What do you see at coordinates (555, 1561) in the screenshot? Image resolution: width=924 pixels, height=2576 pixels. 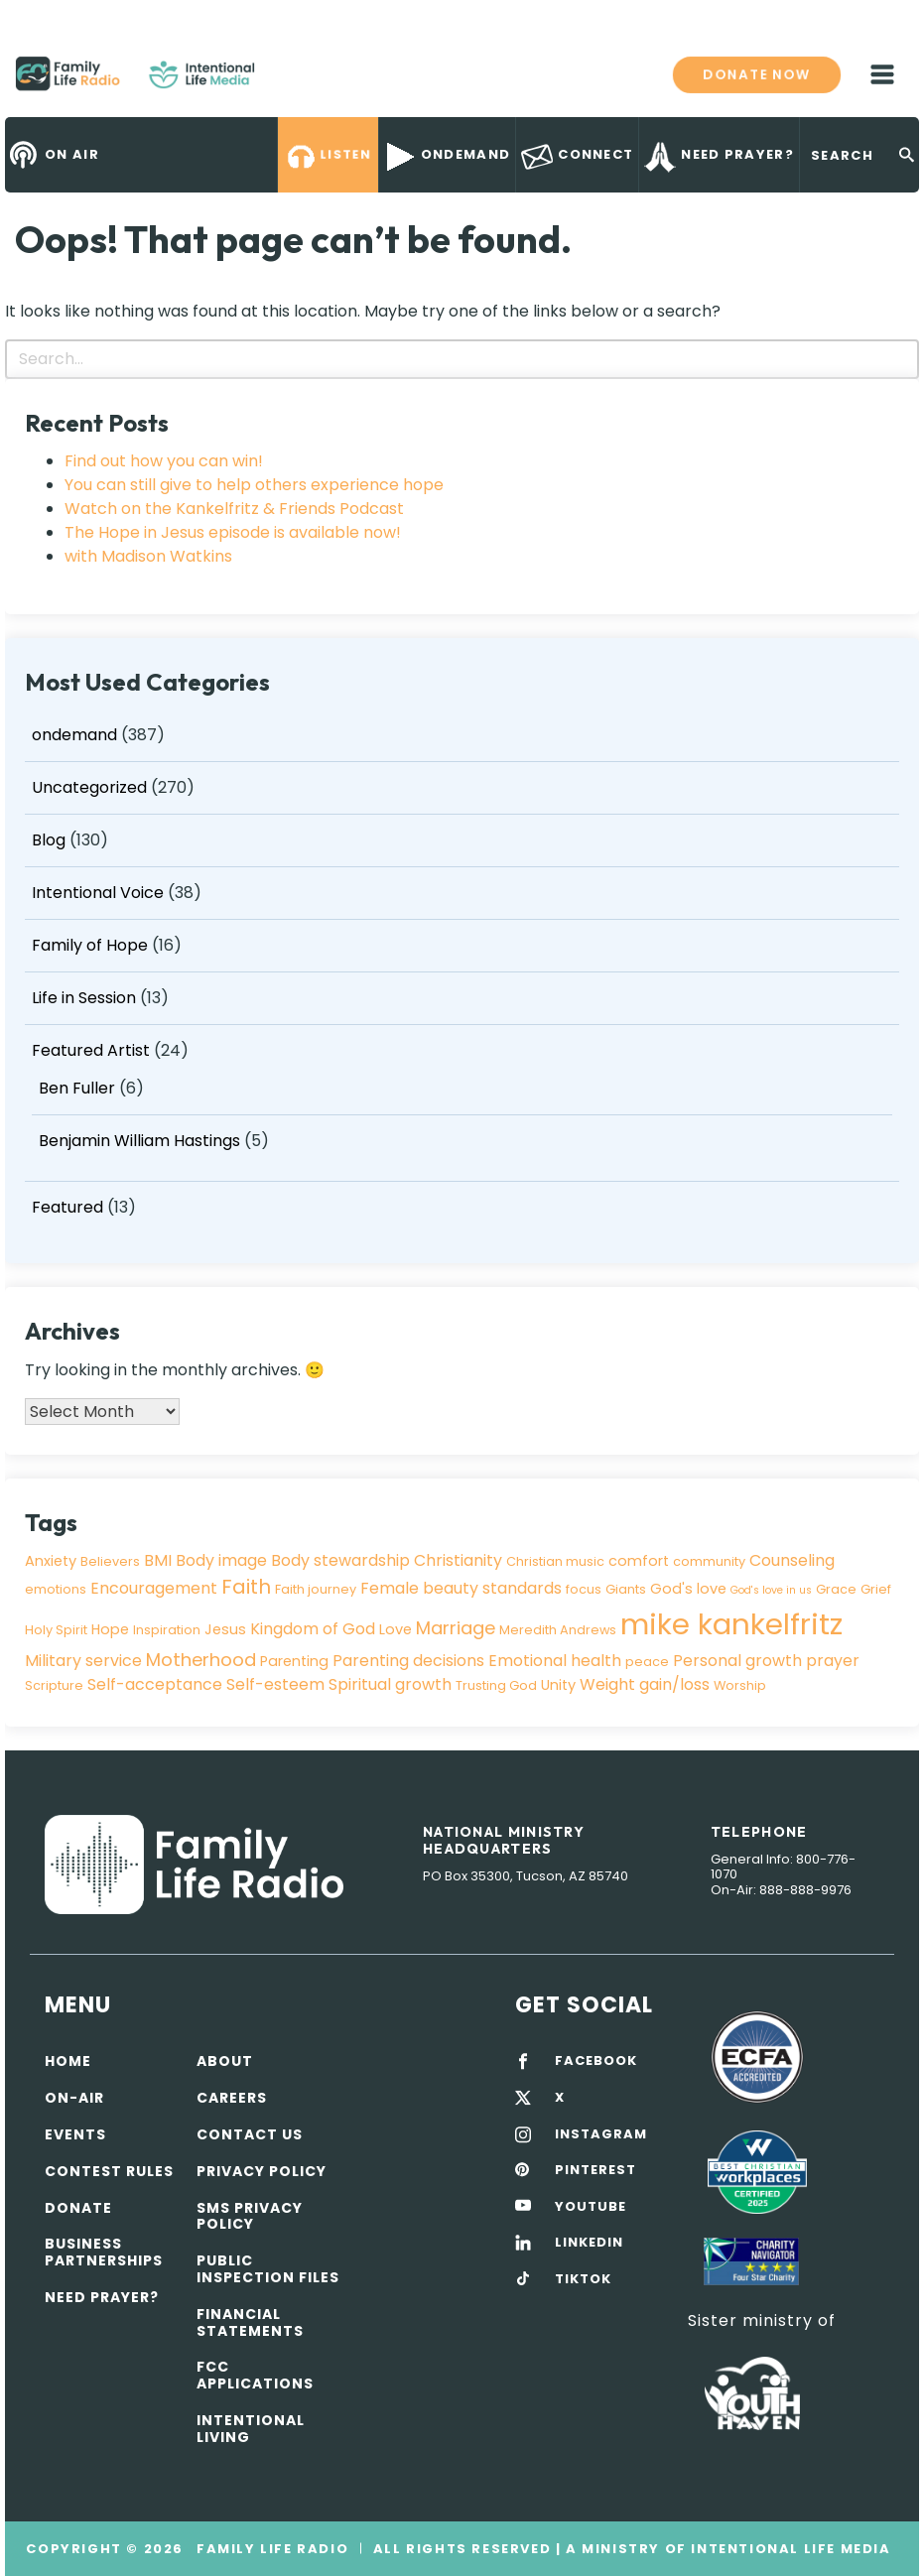 I see `Christian music [Christian music (3 items)]` at bounding box center [555, 1561].